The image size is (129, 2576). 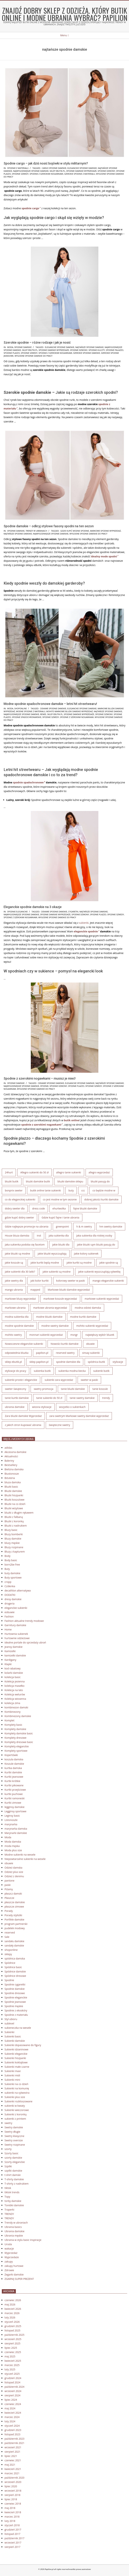 I want to click on grudzień 2017, so click(x=13, y=2529).